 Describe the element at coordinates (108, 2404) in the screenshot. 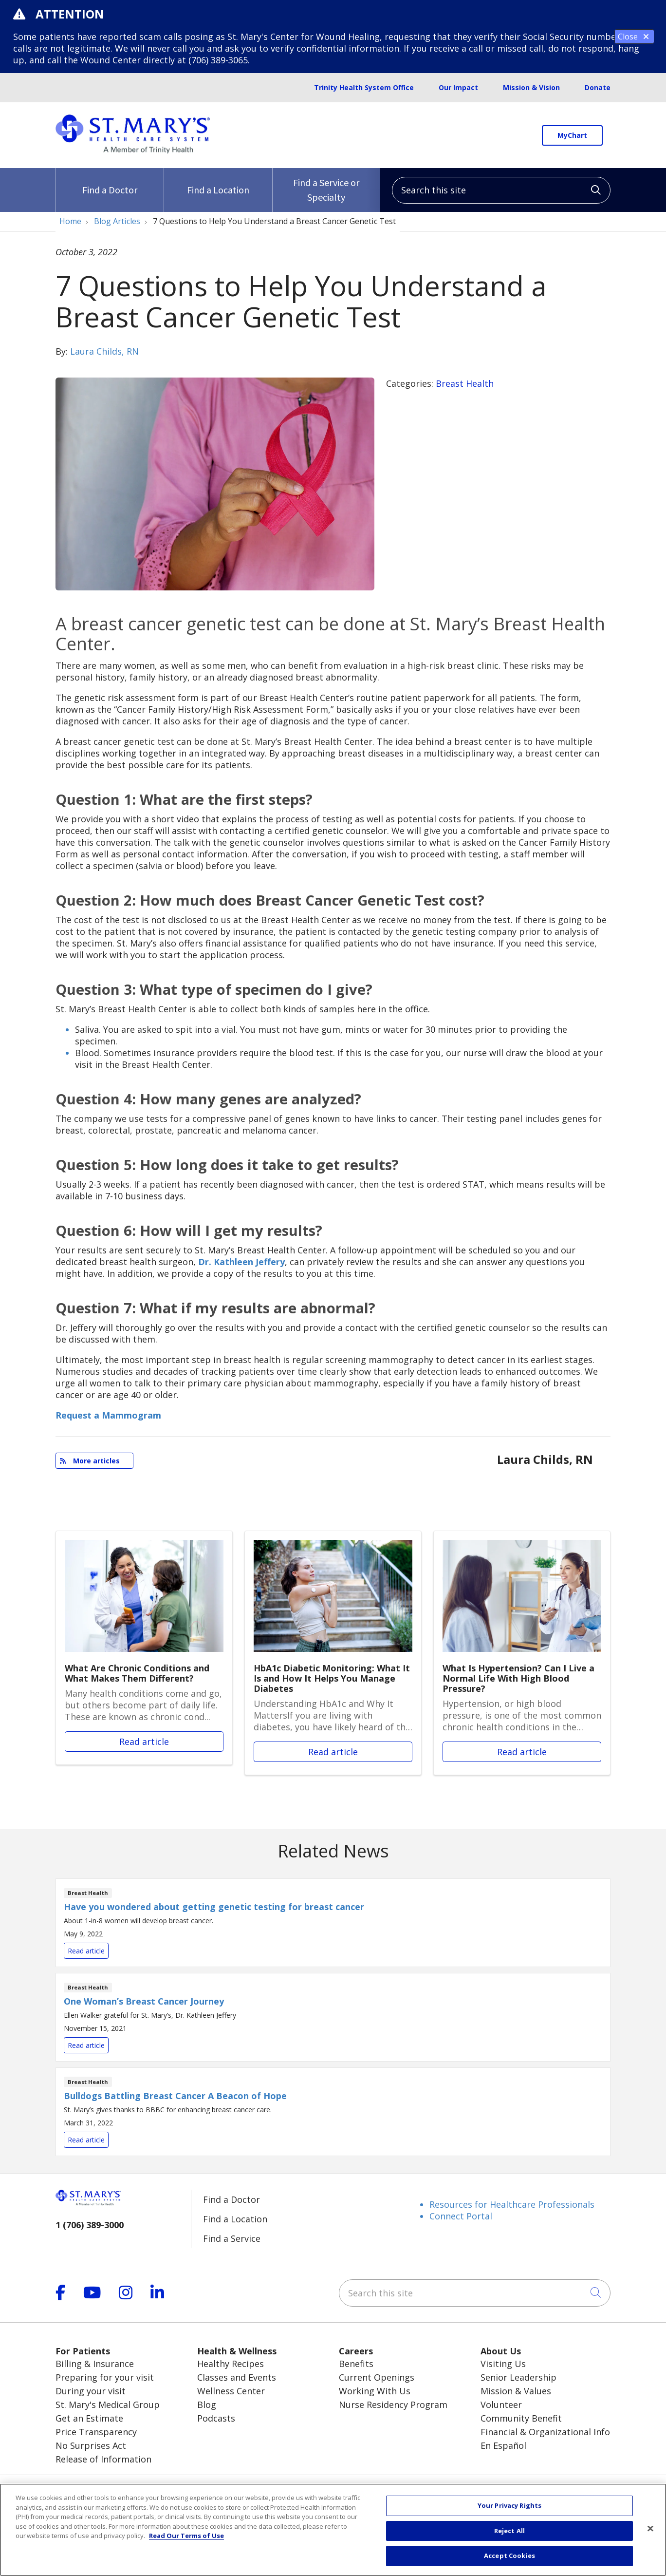

I see `St. Mary's Medical Group` at that location.